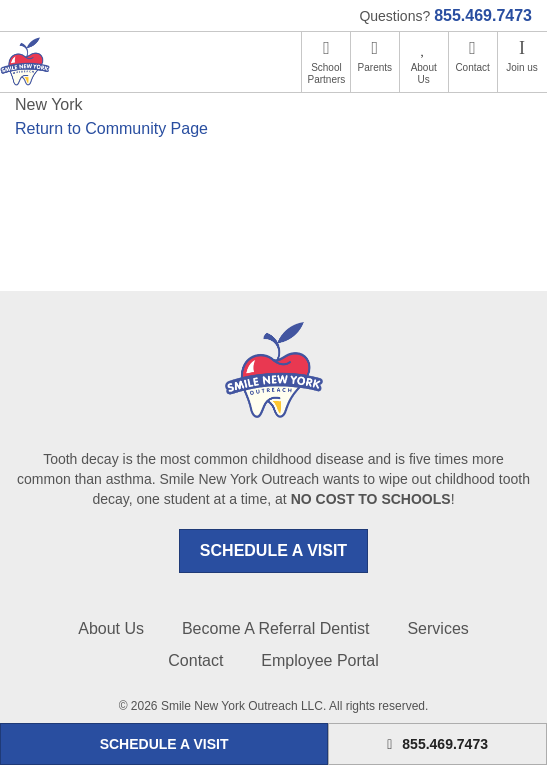 This screenshot has width=547, height=765. I want to click on Contact, so click(472, 67).